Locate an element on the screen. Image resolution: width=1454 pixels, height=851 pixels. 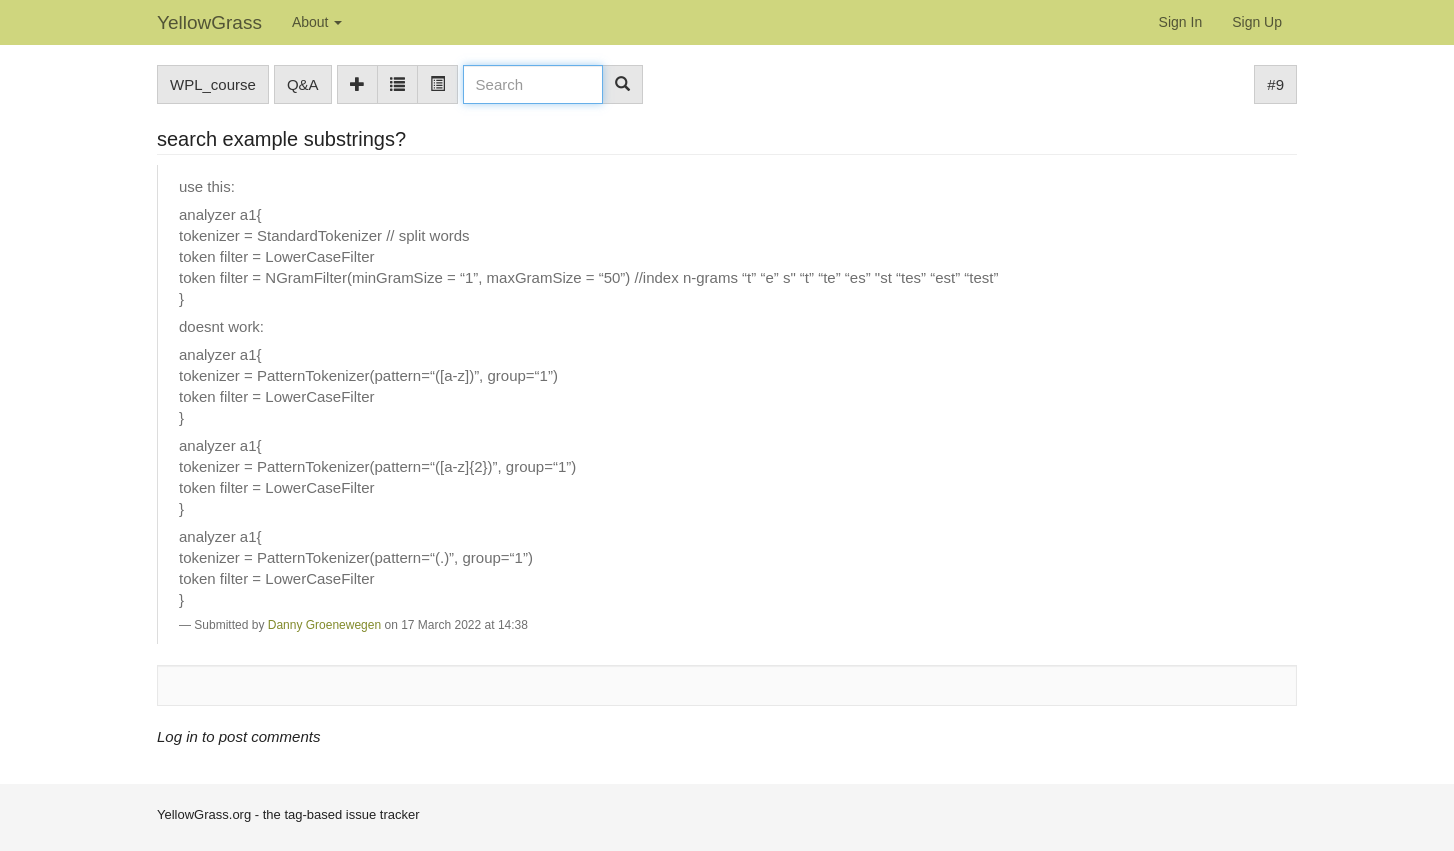
Q&A is located at coordinates (303, 84).